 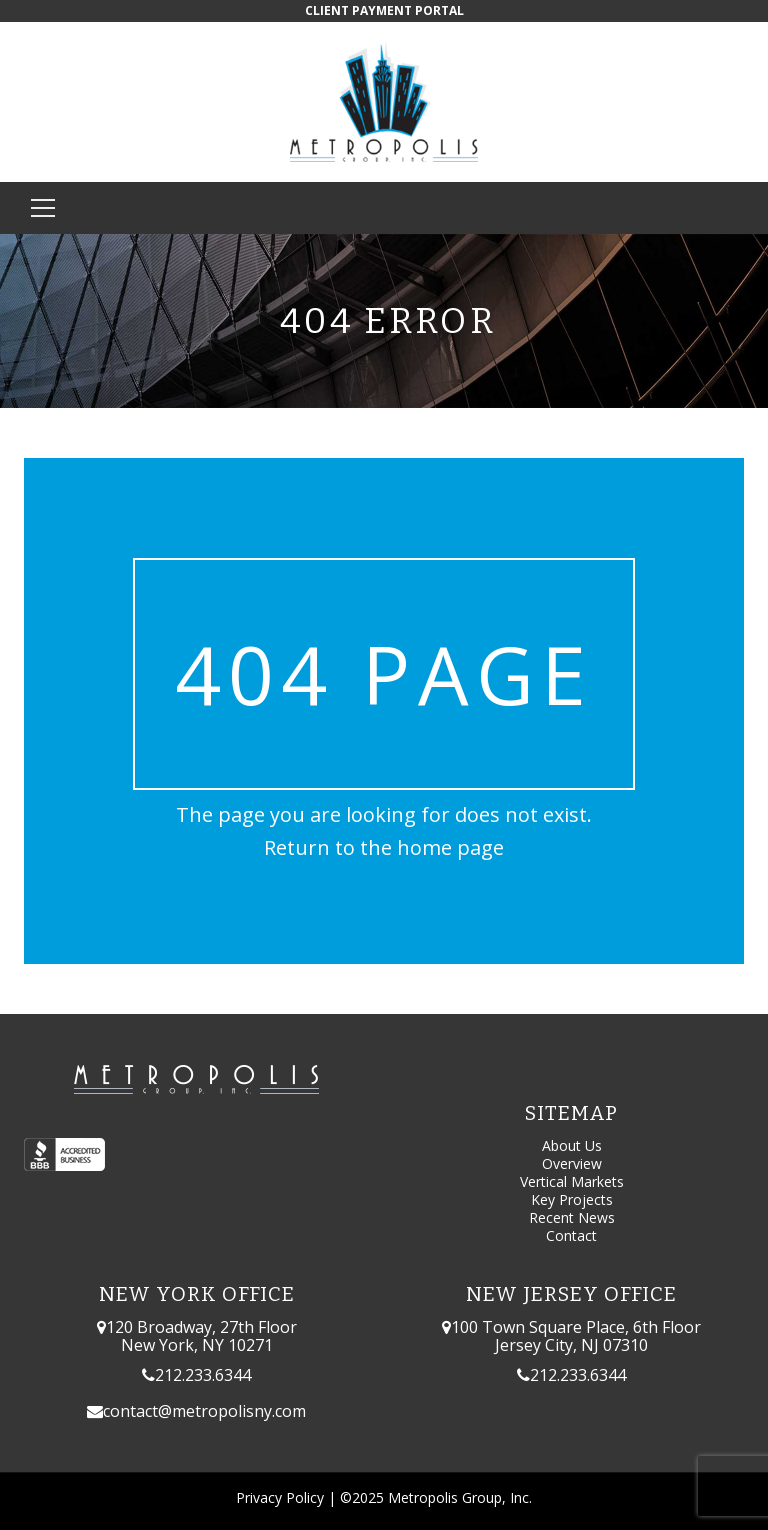 What do you see at coordinates (572, 1181) in the screenshot?
I see `Vertical Markets` at bounding box center [572, 1181].